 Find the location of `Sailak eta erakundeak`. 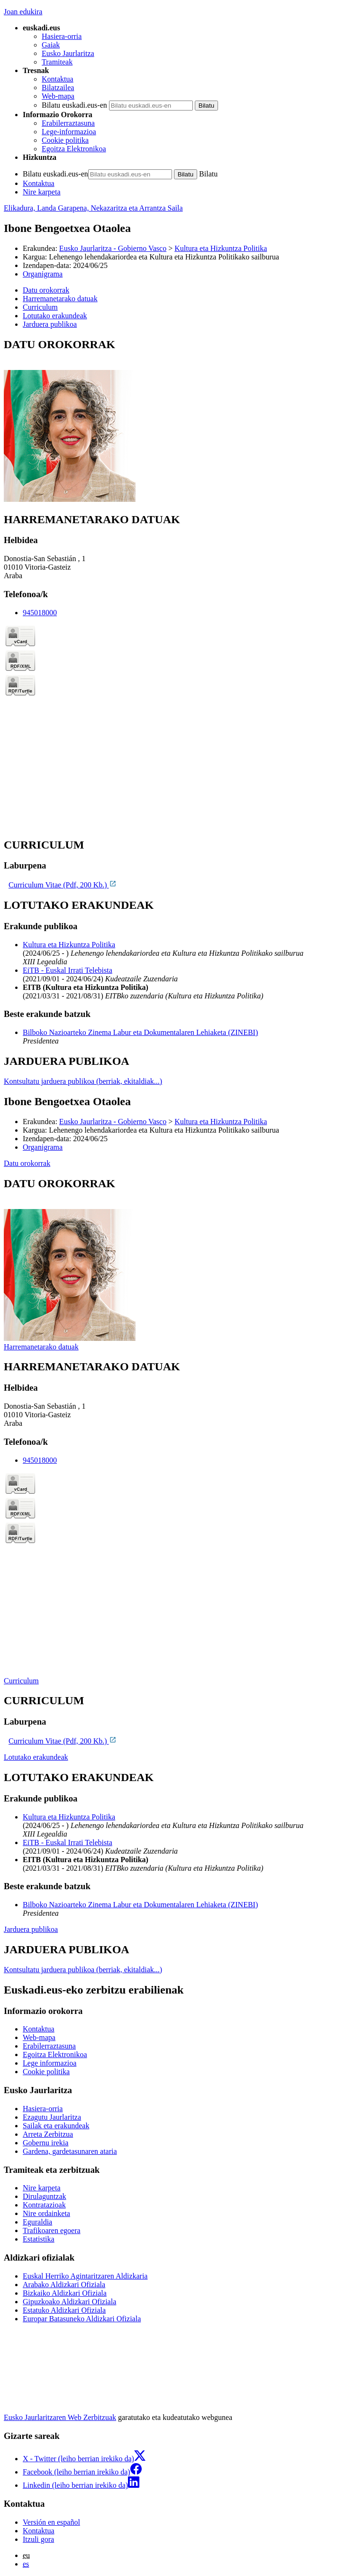

Sailak eta erakundeak is located at coordinates (56, 2126).